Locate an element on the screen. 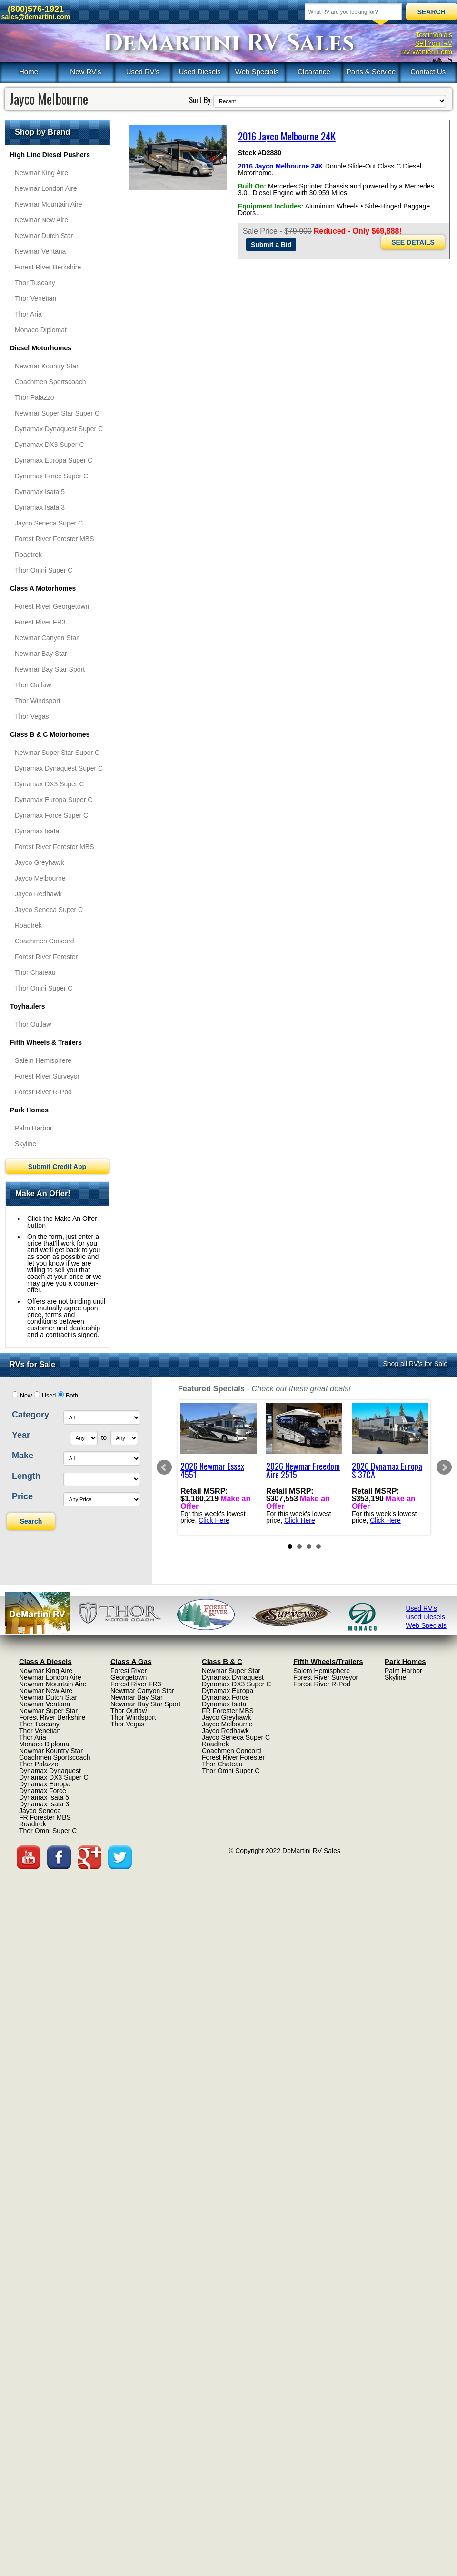 This screenshot has width=457, height=2576. Newmar Bay Star is located at coordinates (41, 653).